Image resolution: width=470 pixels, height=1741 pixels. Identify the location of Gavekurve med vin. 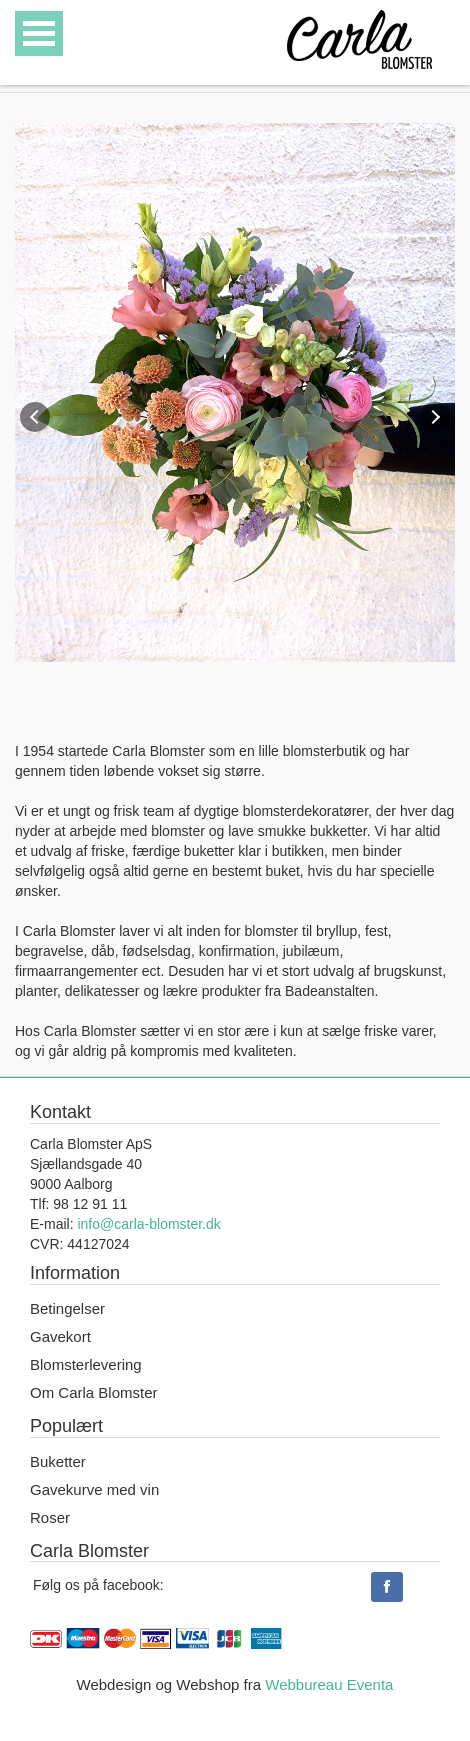
(94, 1489).